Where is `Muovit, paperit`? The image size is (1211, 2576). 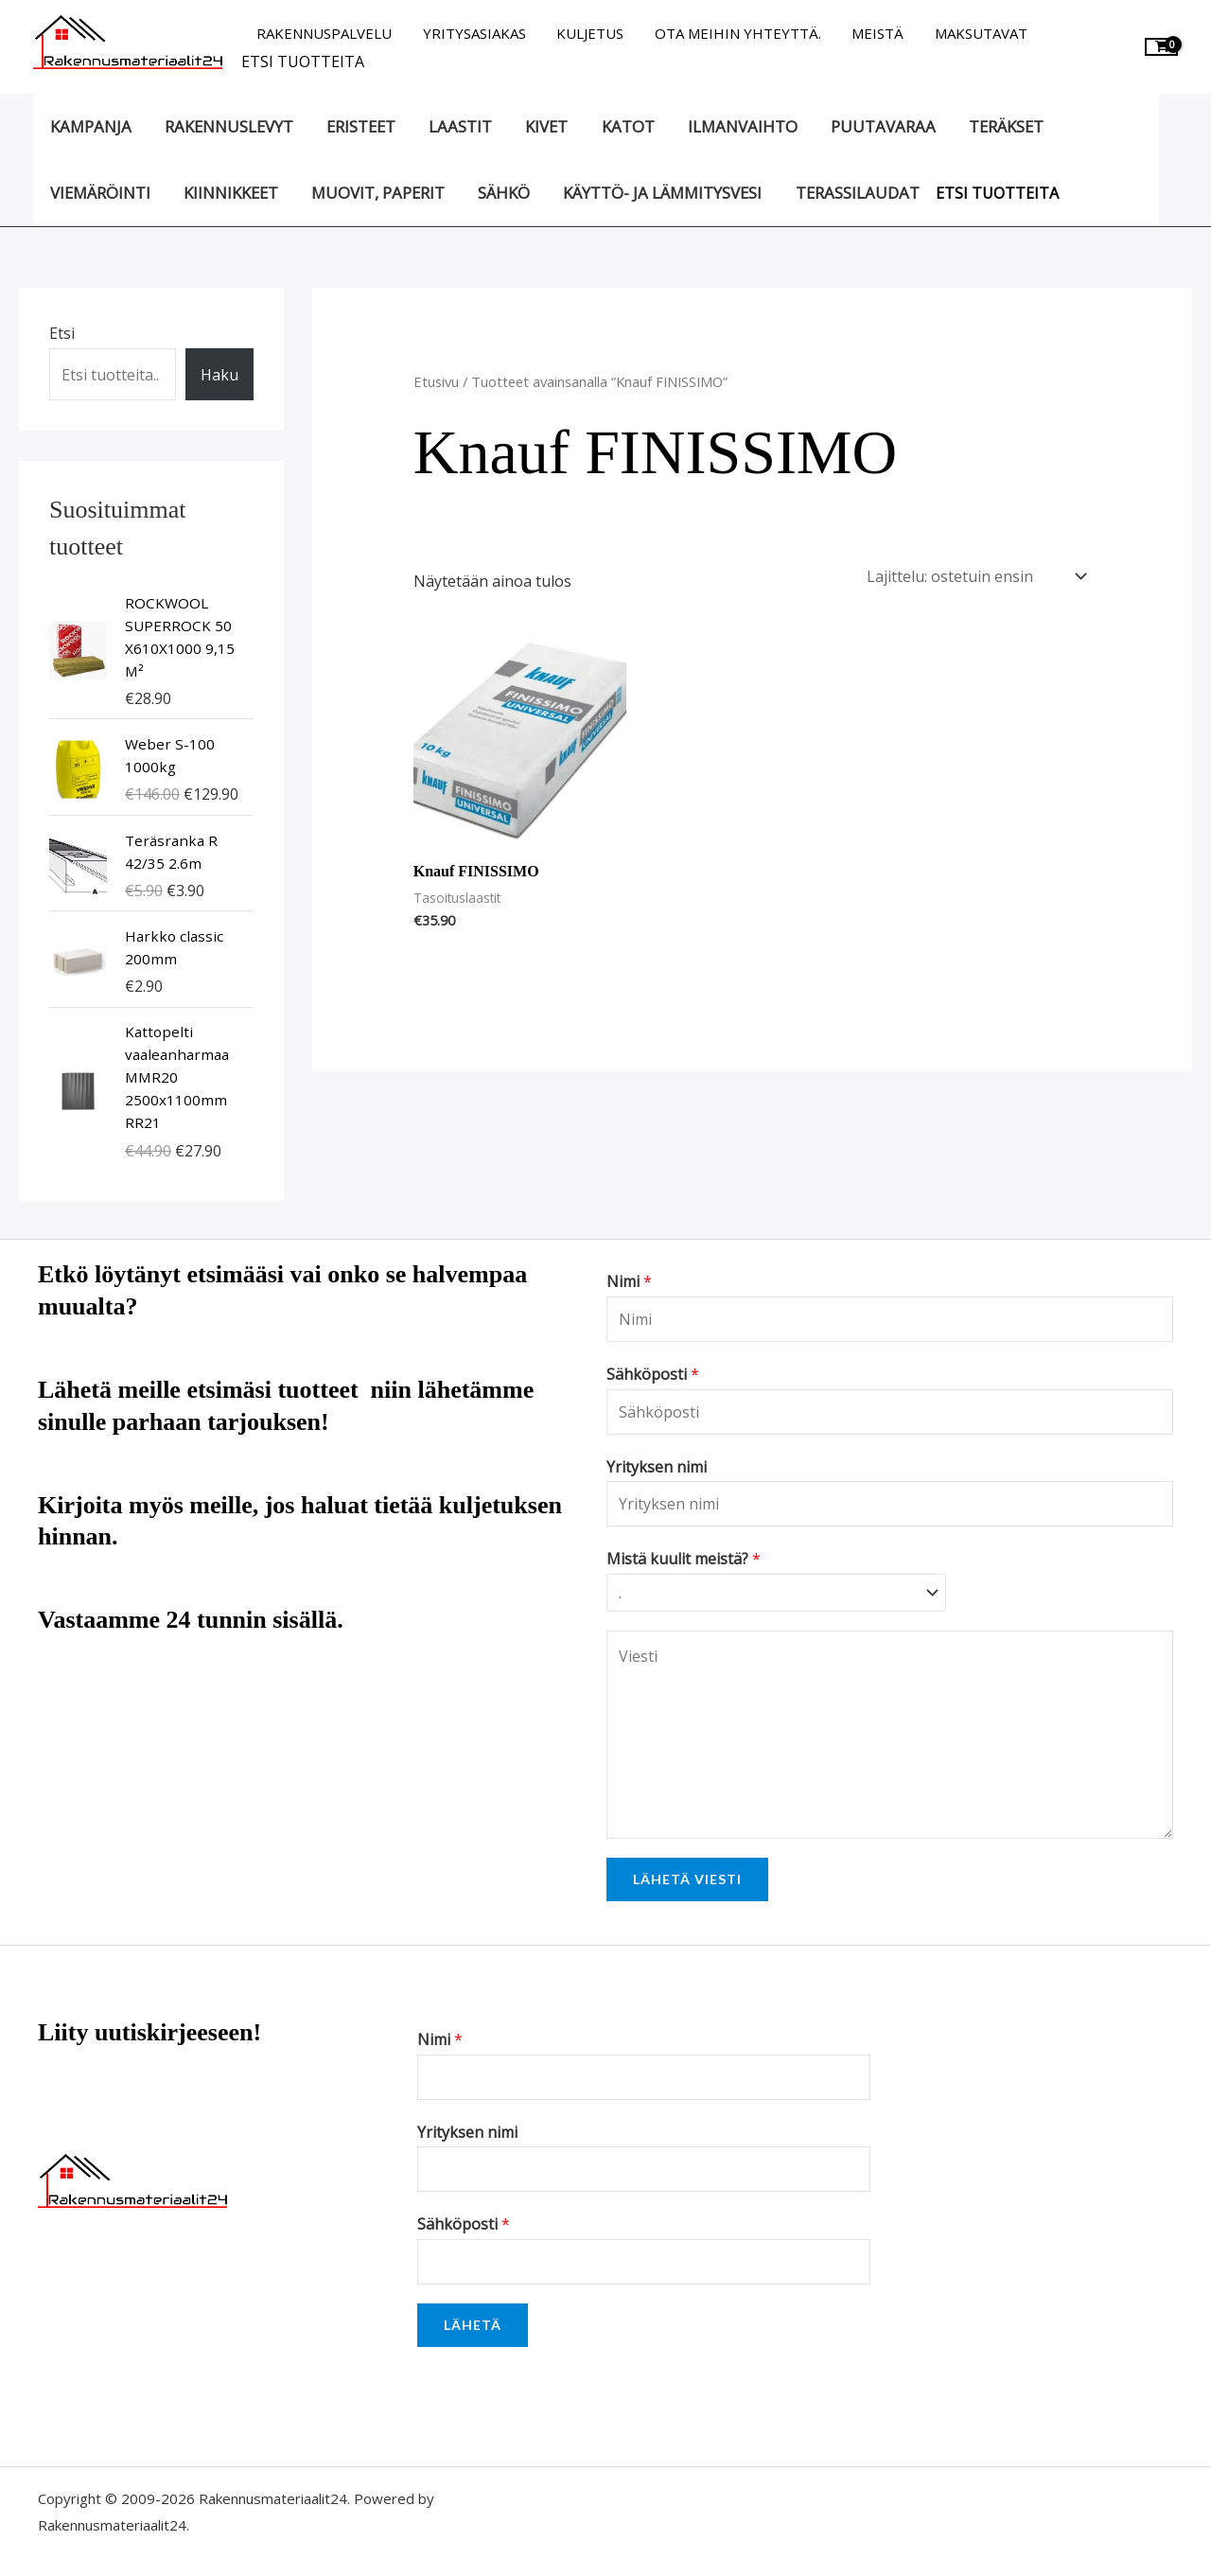 Muovit, paperit is located at coordinates (374, 192).